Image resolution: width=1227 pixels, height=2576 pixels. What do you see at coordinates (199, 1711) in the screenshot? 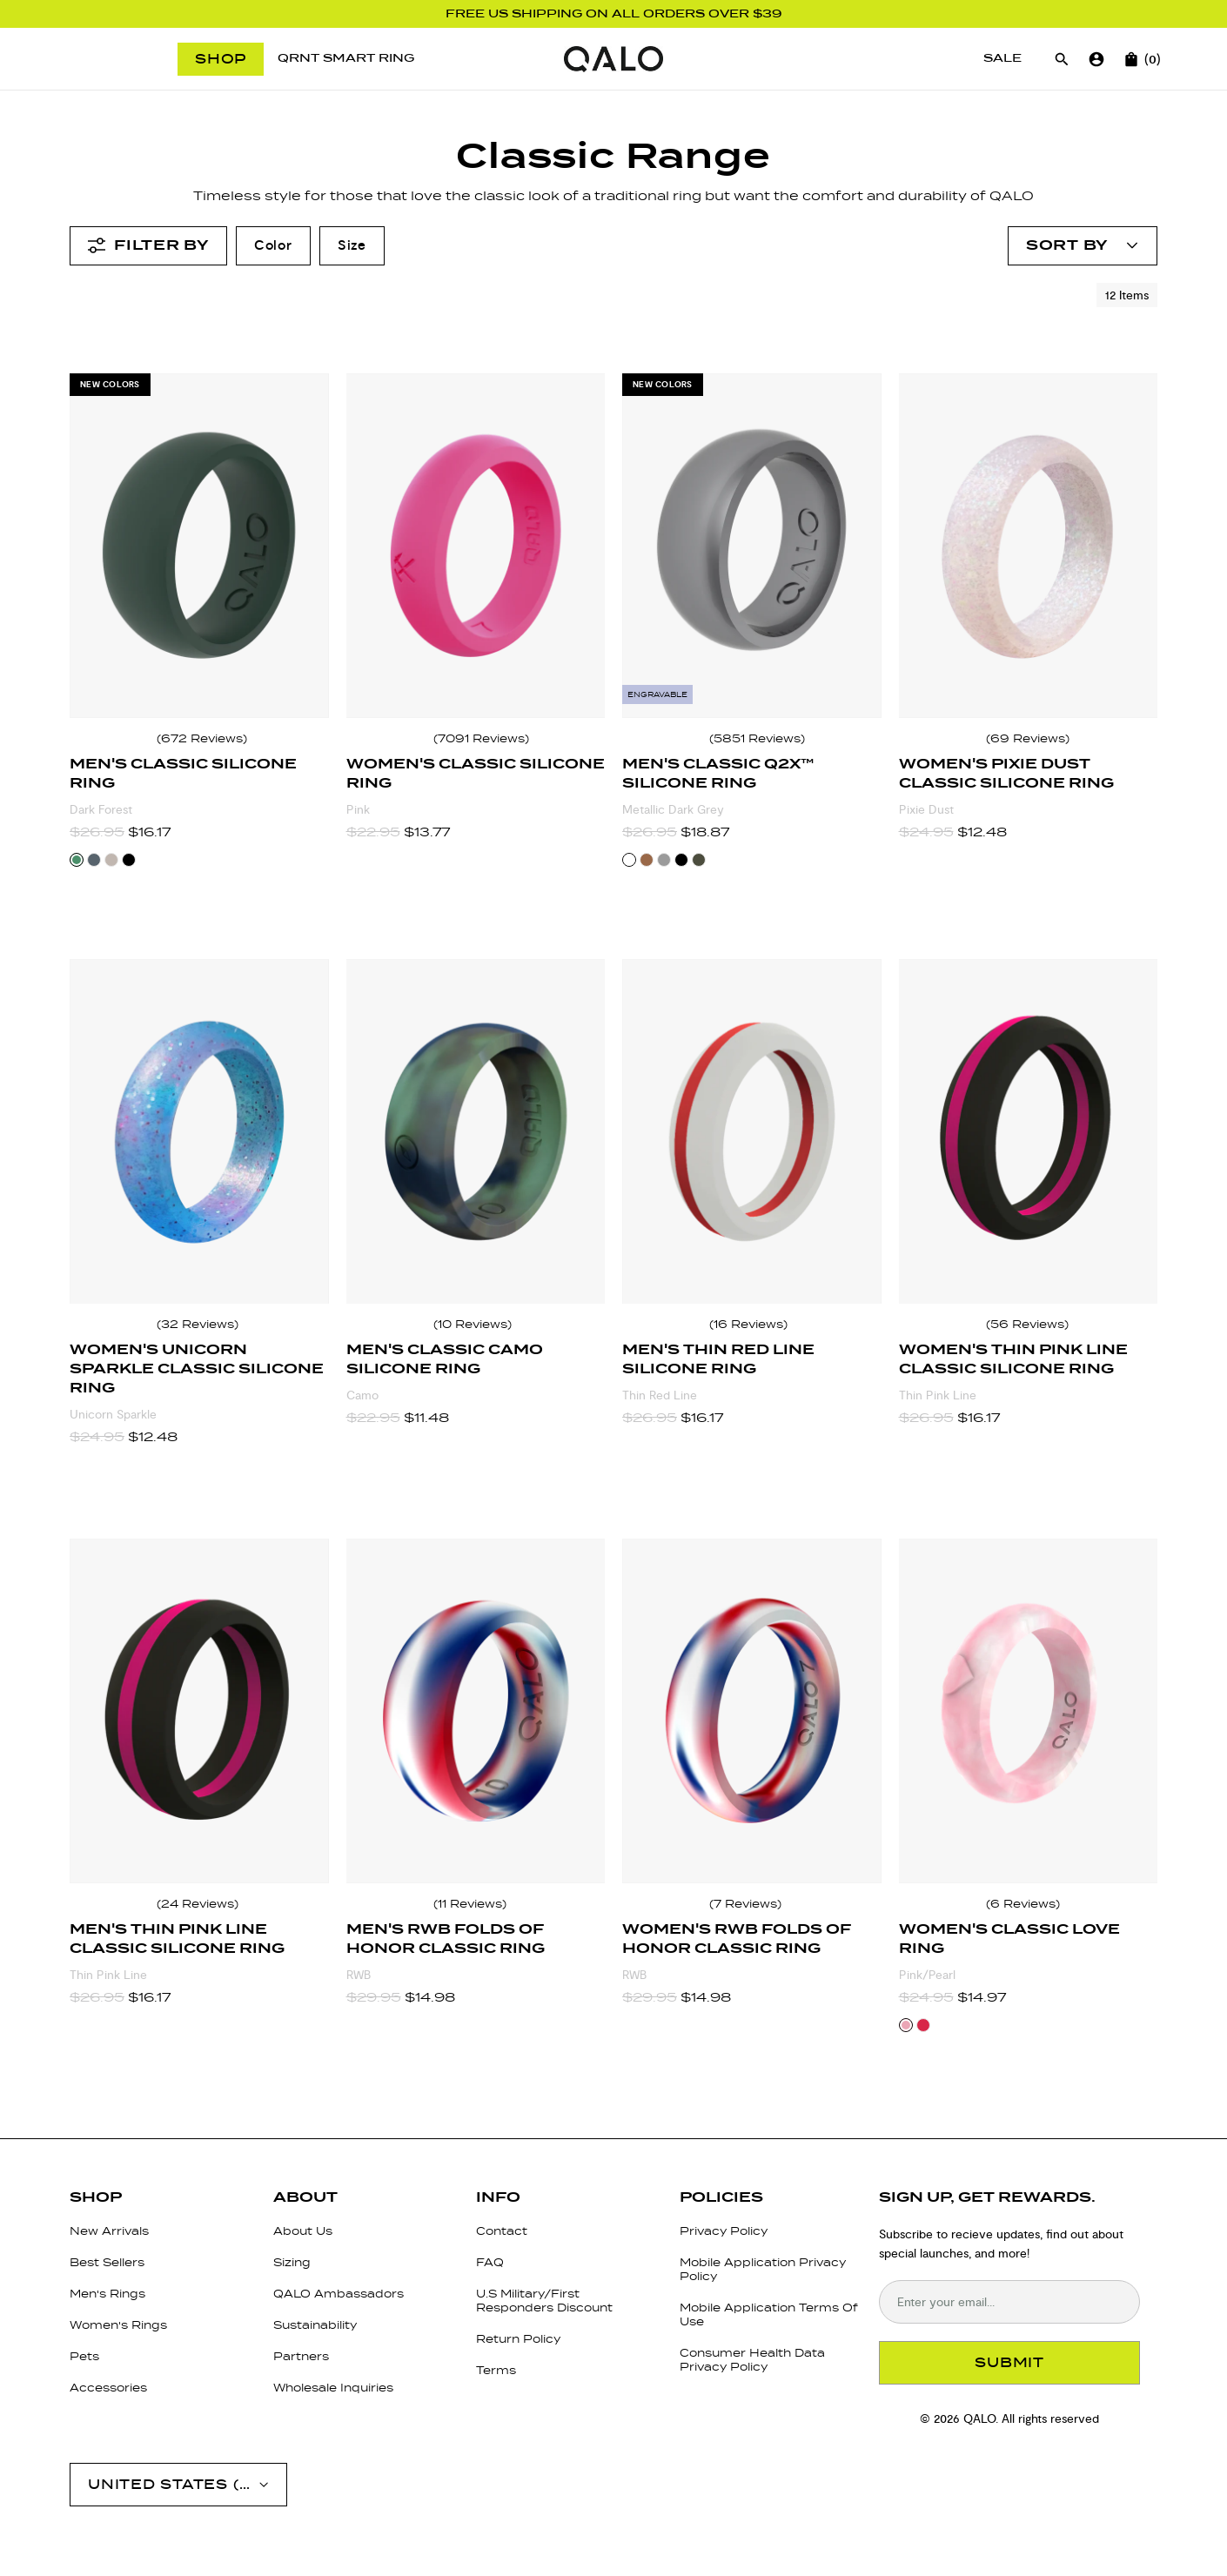
I see `[Men's Thin Pink Line Classic Silicone Ring]` at bounding box center [199, 1711].